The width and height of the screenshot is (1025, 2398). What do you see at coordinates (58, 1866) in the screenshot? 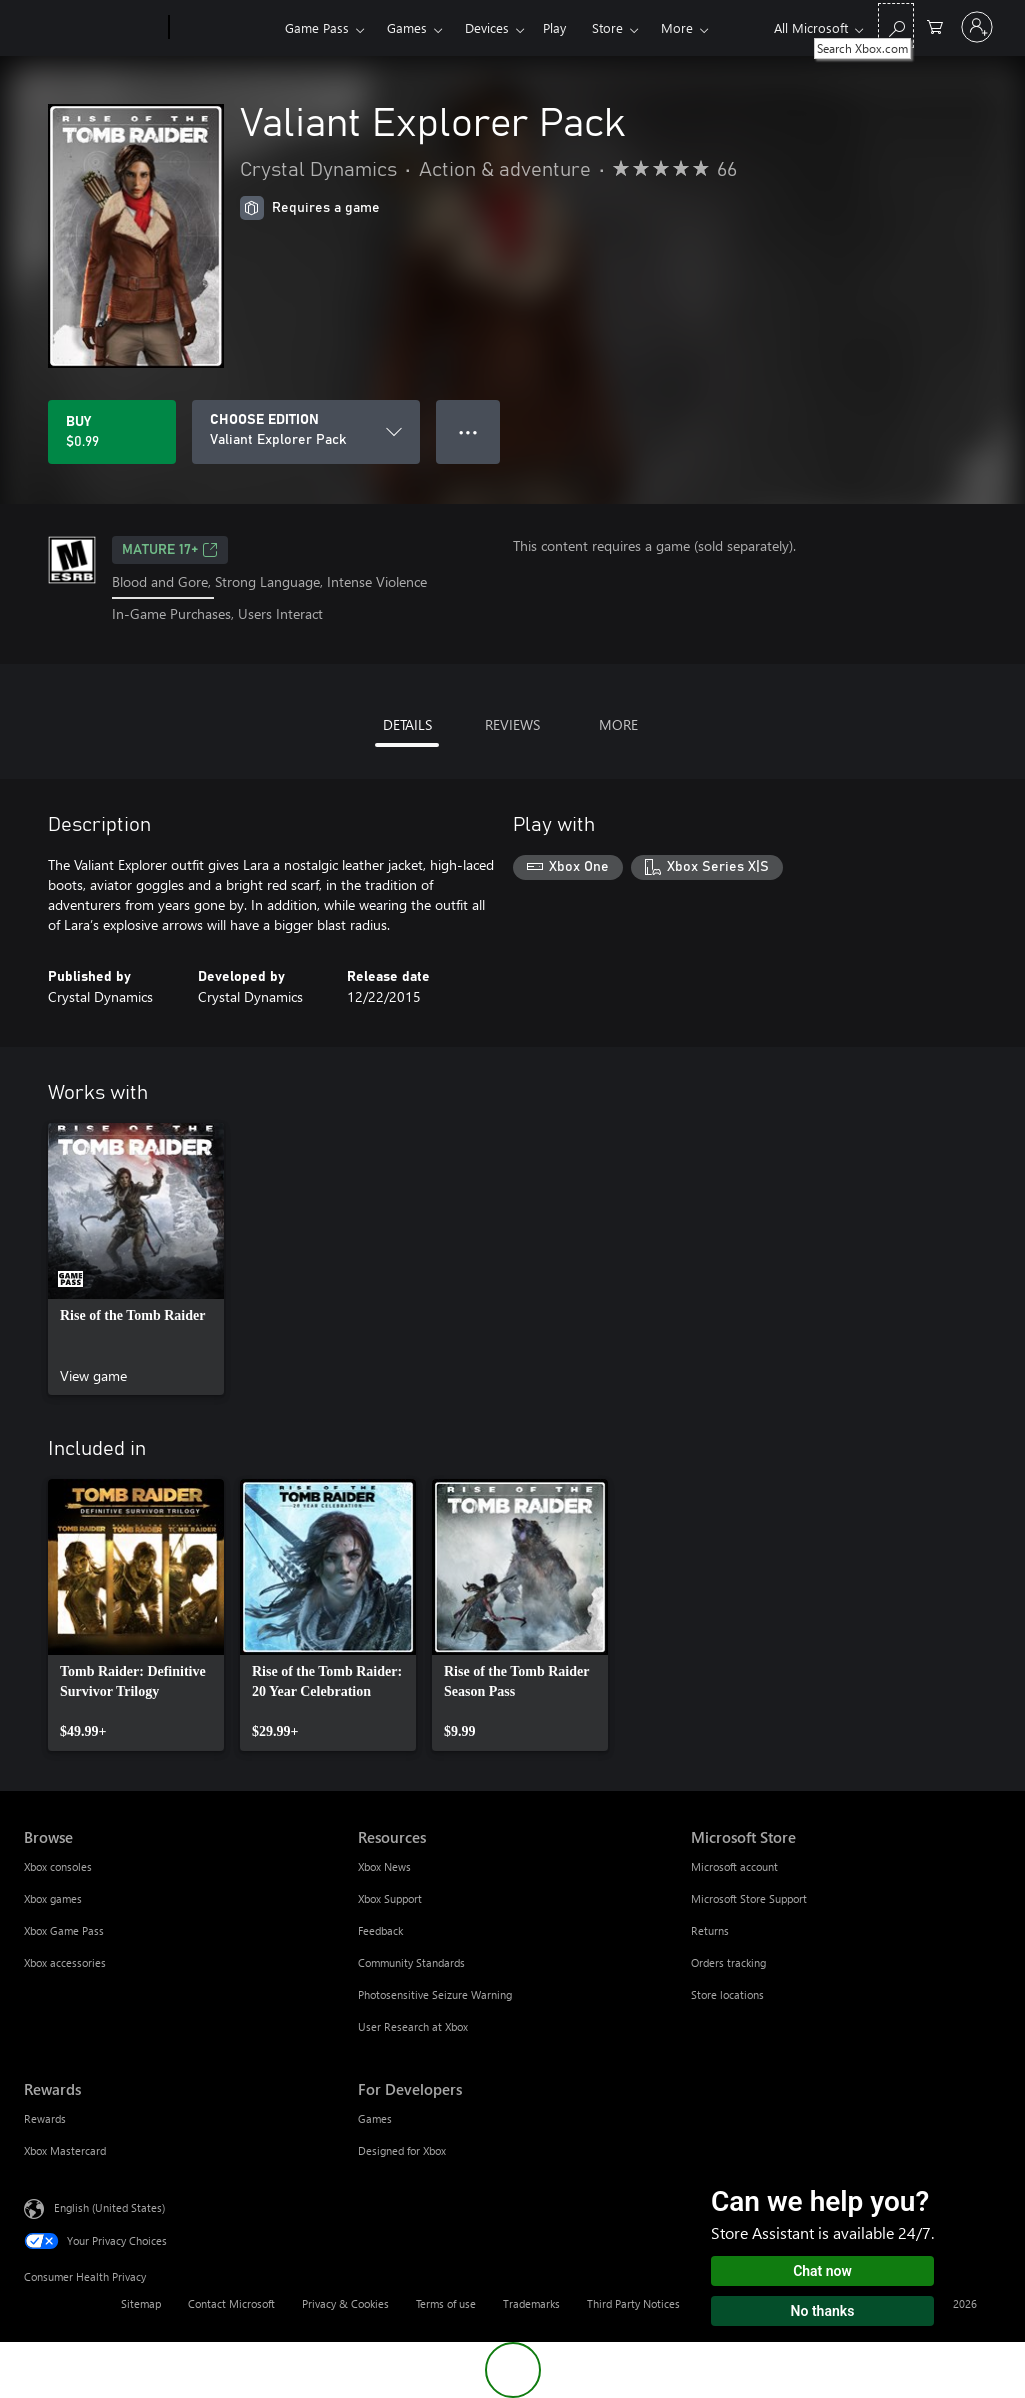
I see `Xbox consoles [Xbox consoles Browse]` at bounding box center [58, 1866].